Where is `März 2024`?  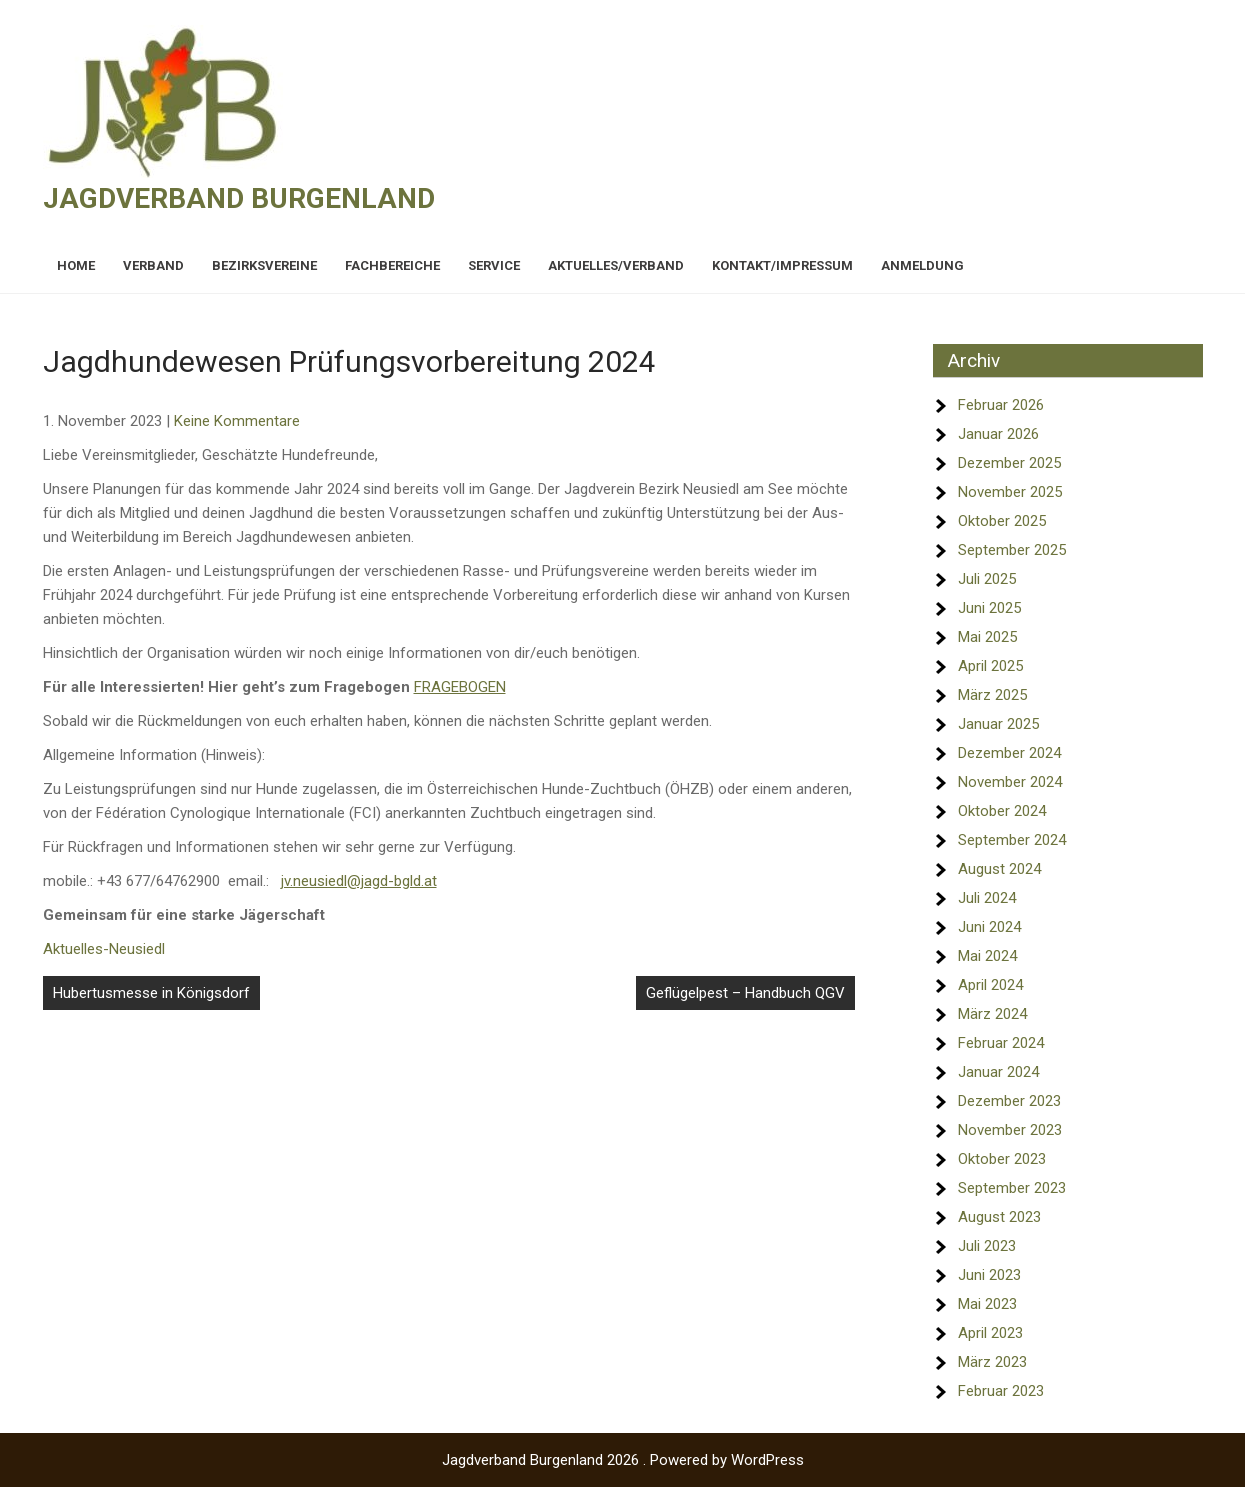
März 2024 is located at coordinates (992, 1014).